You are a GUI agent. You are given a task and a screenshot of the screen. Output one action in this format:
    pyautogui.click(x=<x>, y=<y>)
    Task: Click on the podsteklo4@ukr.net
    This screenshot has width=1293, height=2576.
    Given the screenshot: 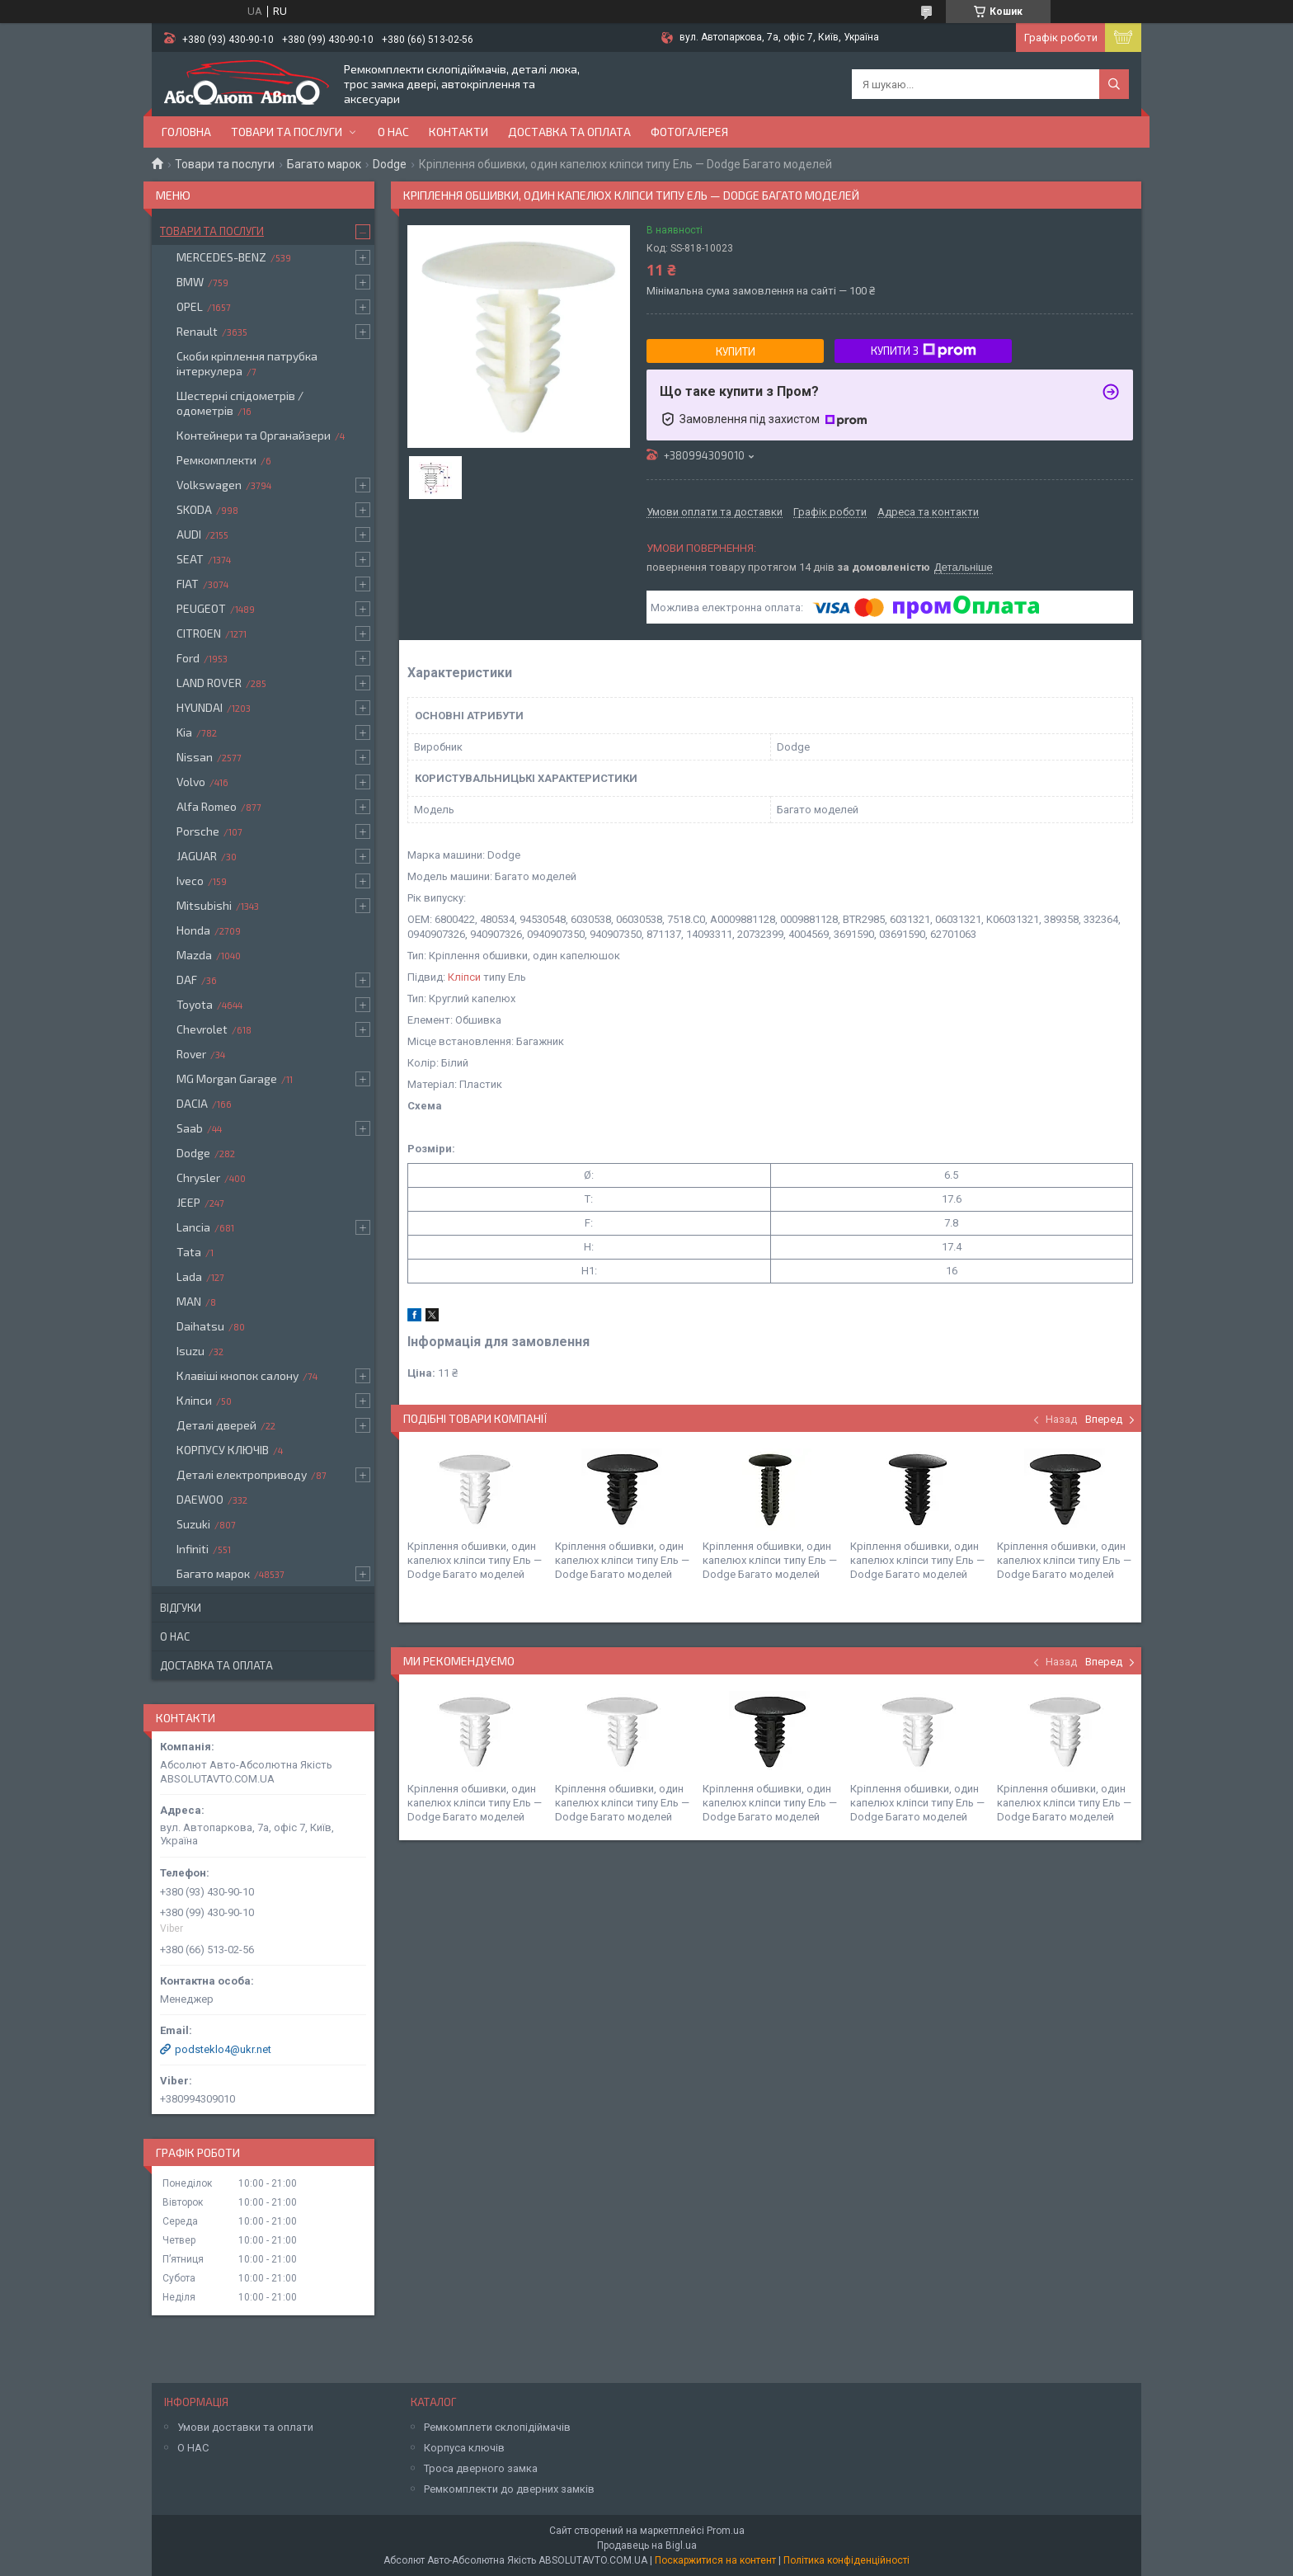 What is the action you would take?
    pyautogui.click(x=223, y=2049)
    